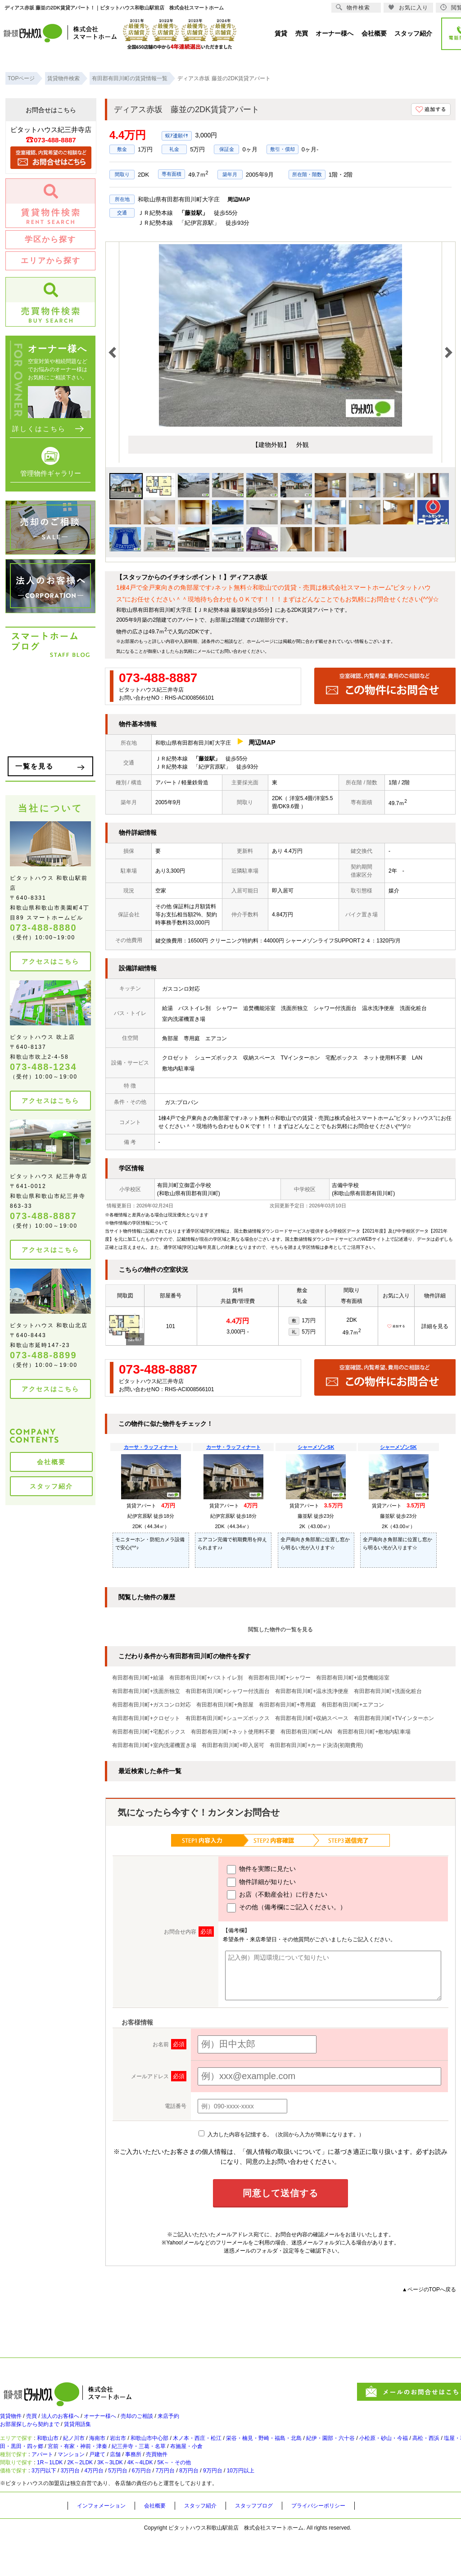 The image size is (461, 2576). What do you see at coordinates (311, 1718) in the screenshot?
I see `有田郡有田川町+収納スペース` at bounding box center [311, 1718].